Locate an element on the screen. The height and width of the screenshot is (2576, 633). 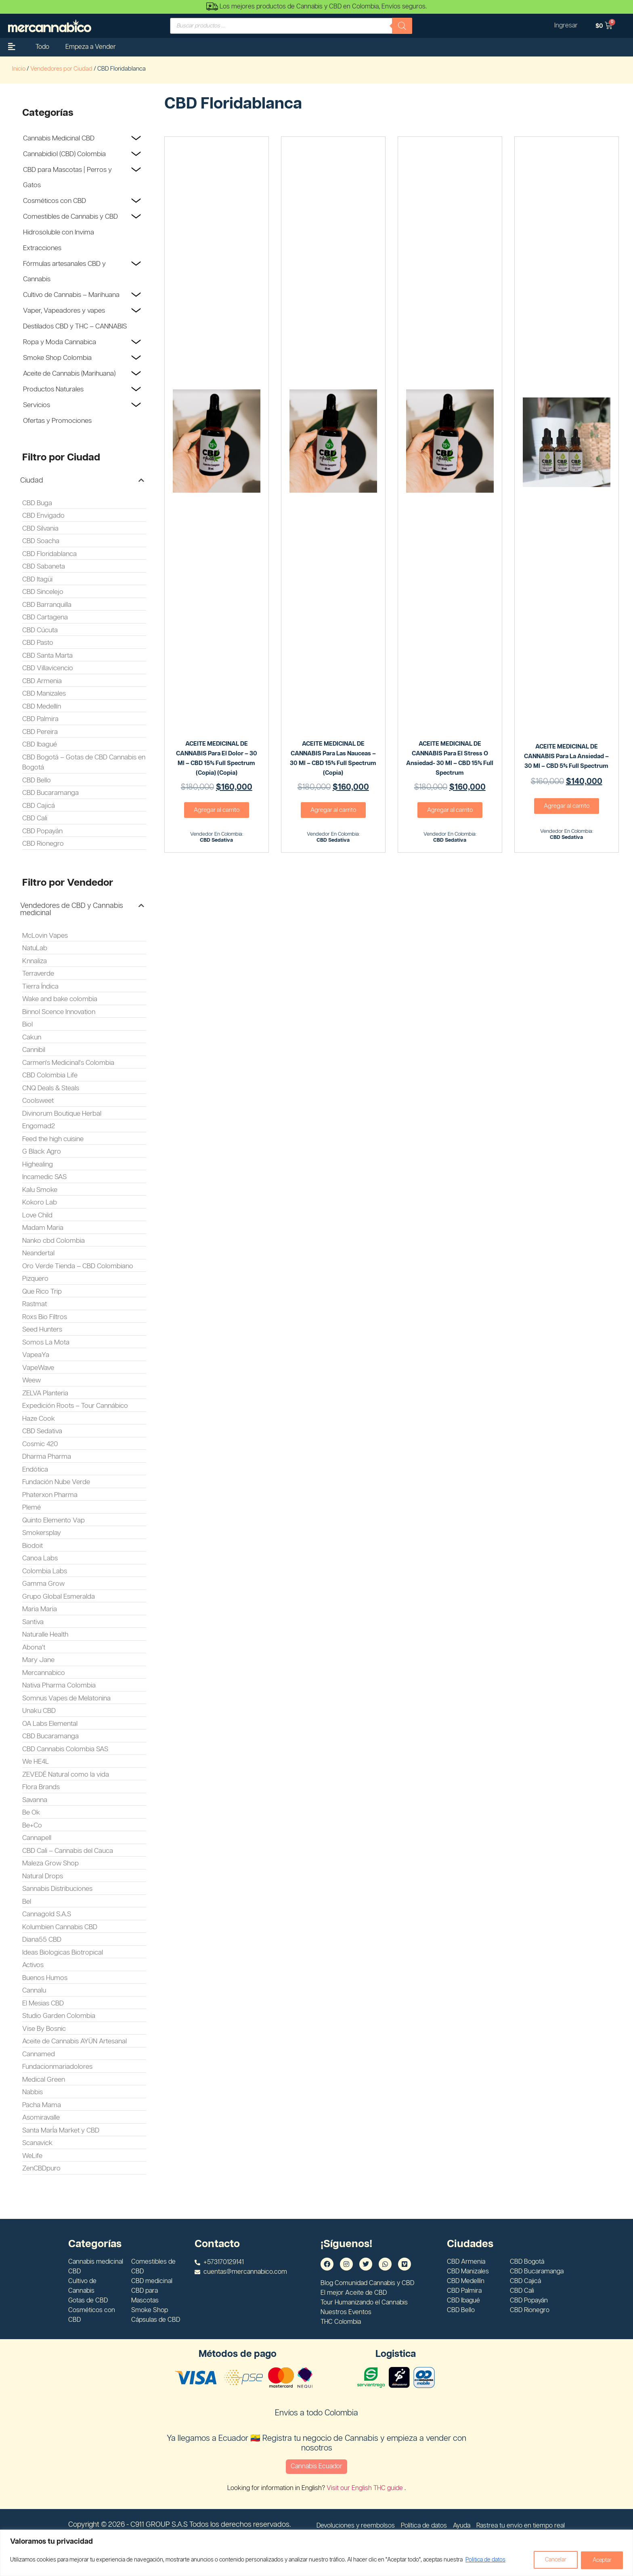
CBD Ibagué is located at coordinates (39, 744).